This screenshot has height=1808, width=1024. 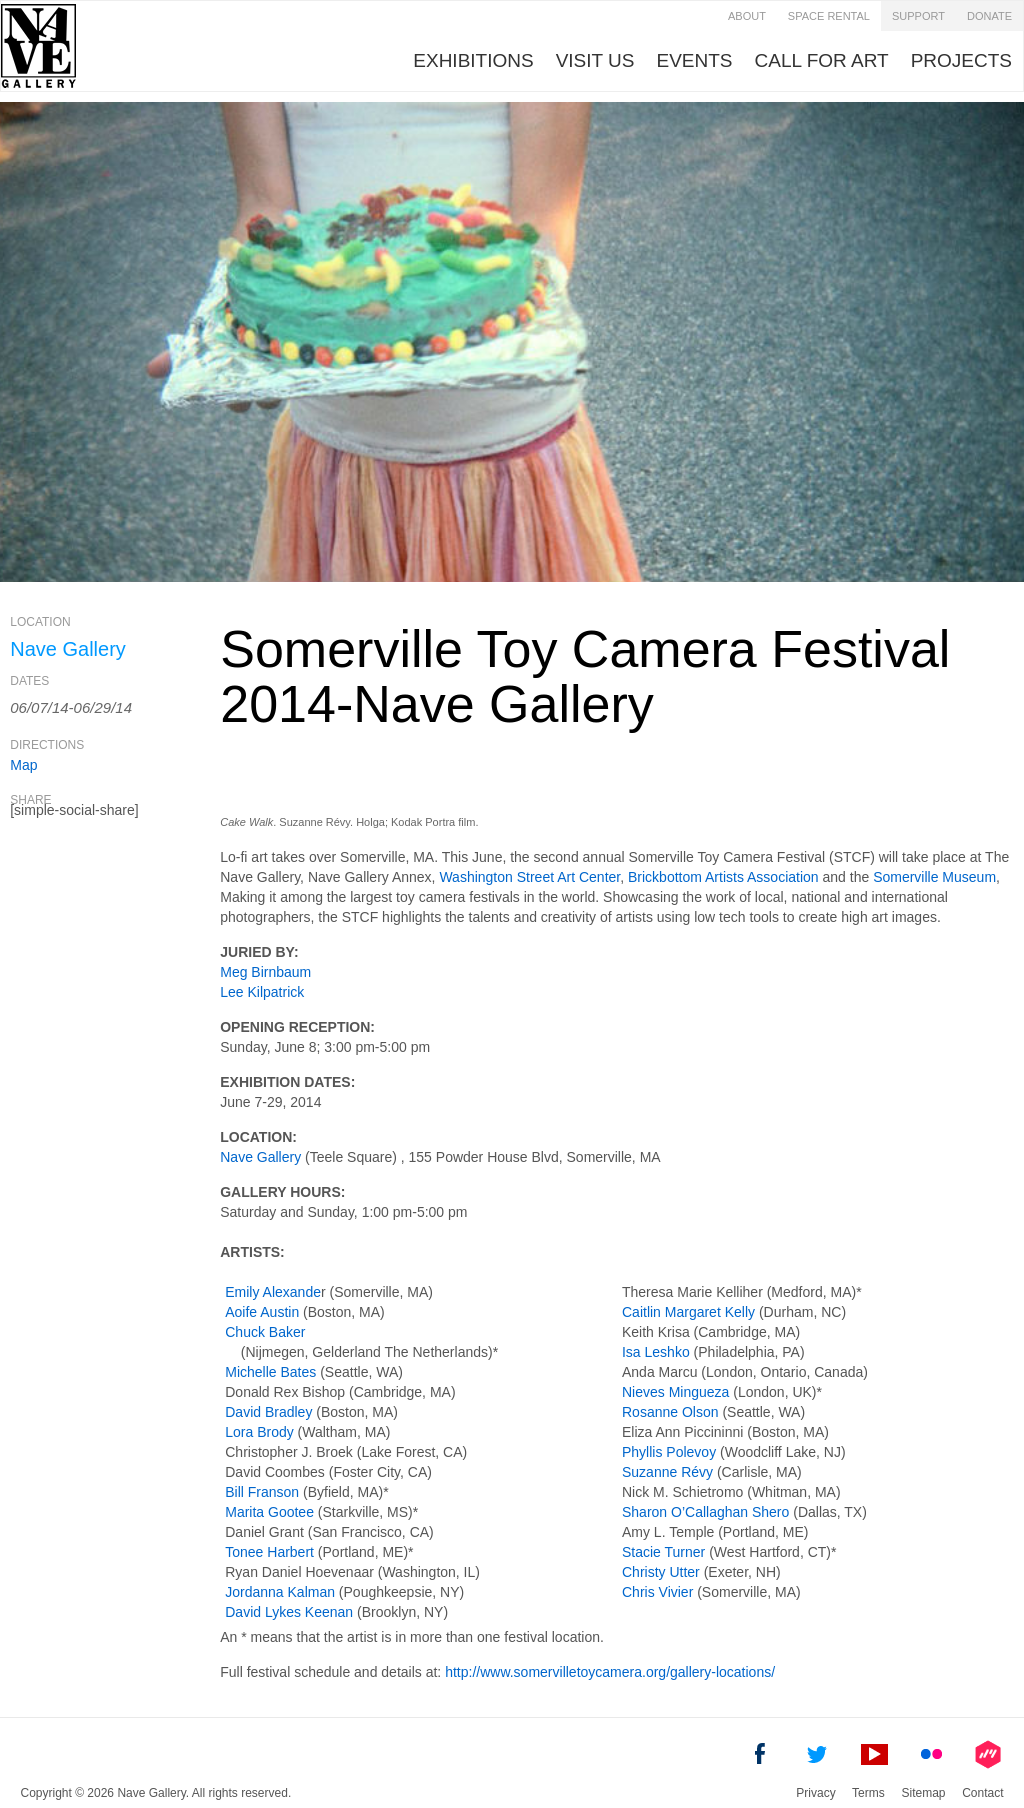 What do you see at coordinates (289, 1612) in the screenshot?
I see `David Lykes Keenan` at bounding box center [289, 1612].